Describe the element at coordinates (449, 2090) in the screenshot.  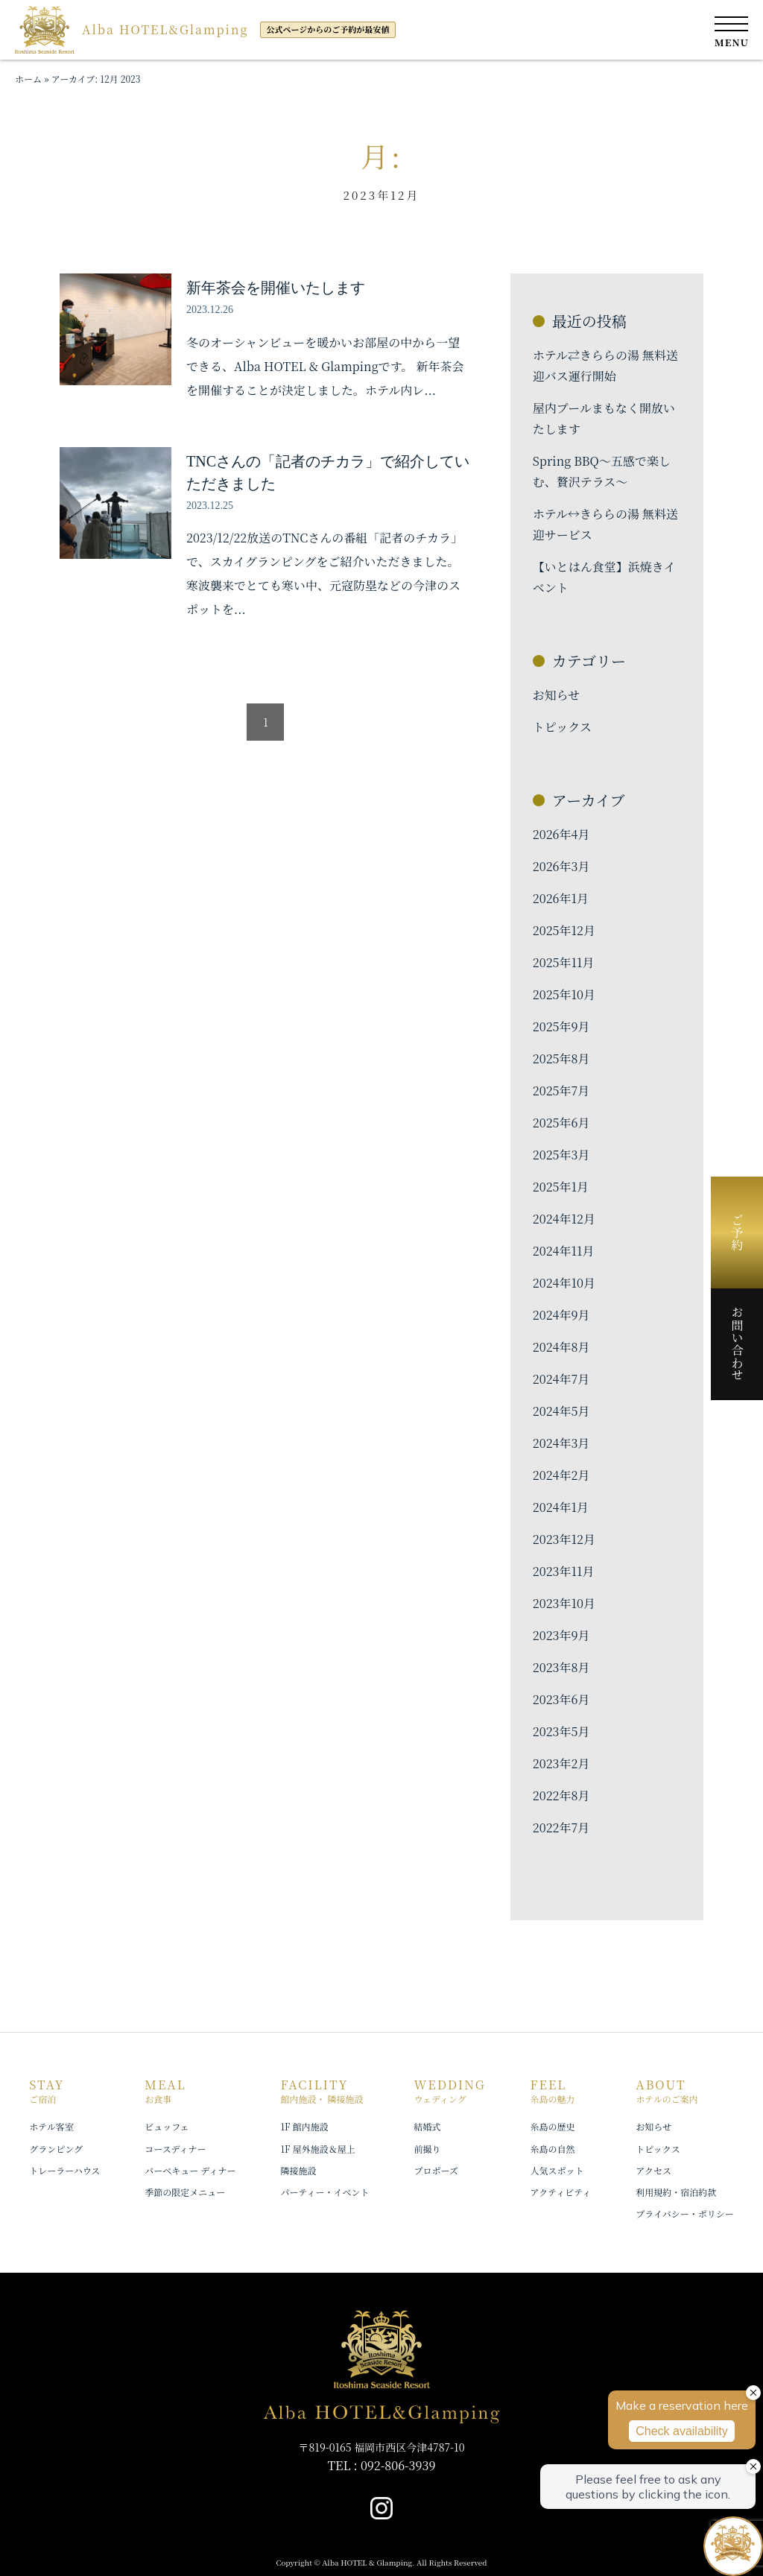
I see `WEDDING` at that location.